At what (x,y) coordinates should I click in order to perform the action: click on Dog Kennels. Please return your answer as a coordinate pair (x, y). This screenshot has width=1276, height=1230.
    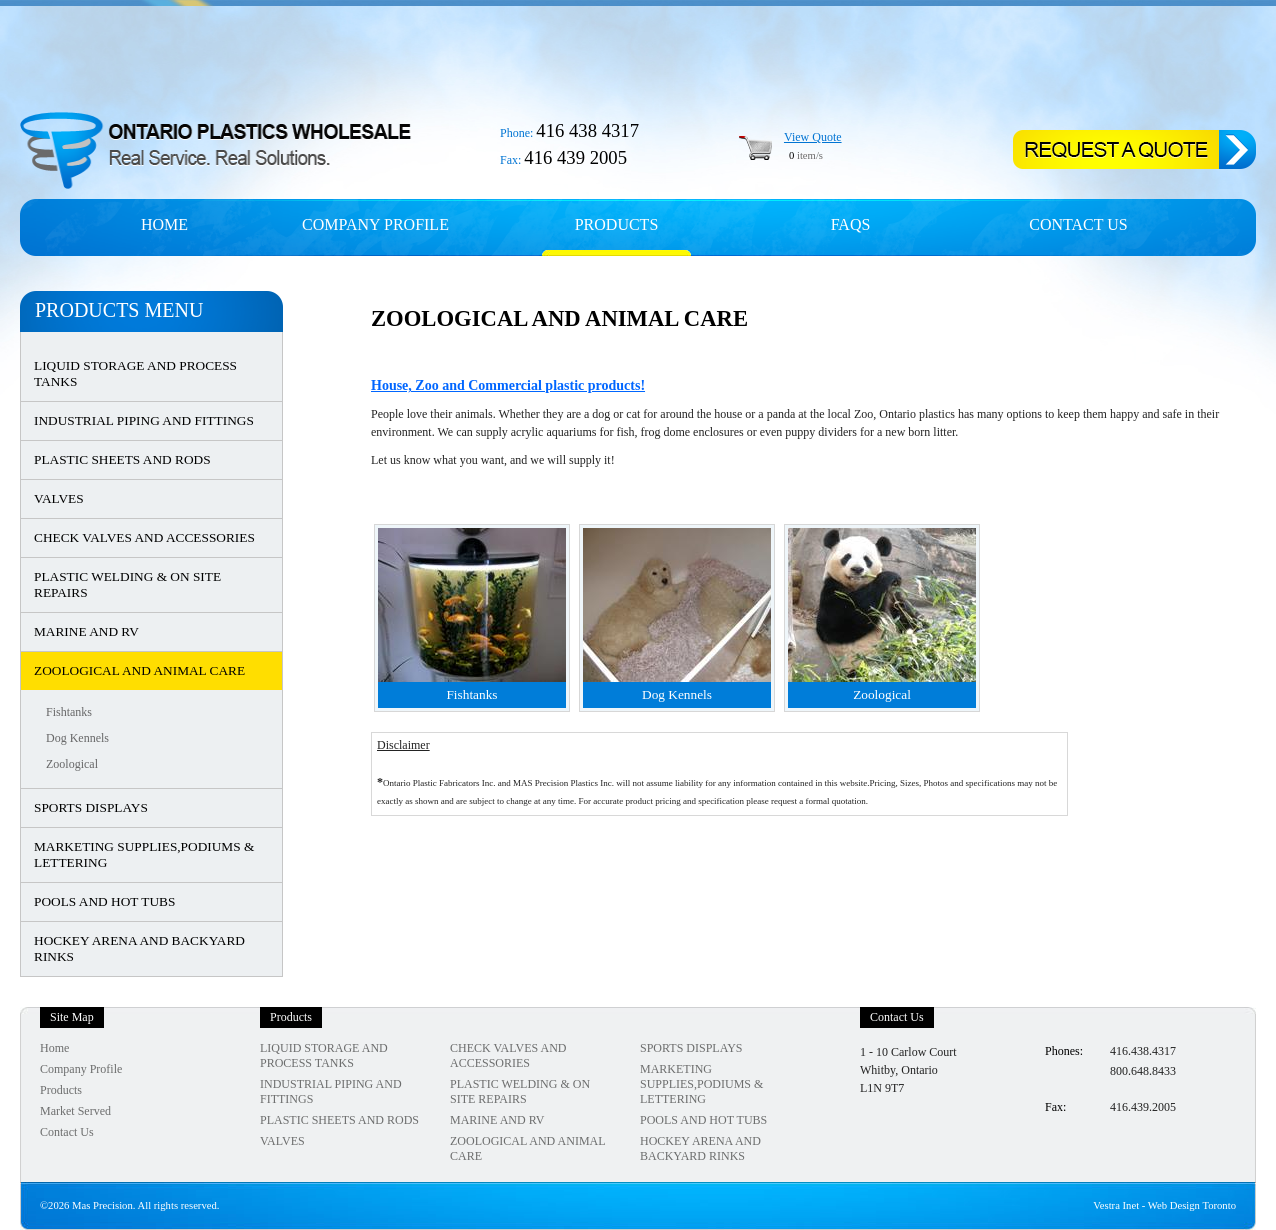
    Looking at the image, I should click on (77, 738).